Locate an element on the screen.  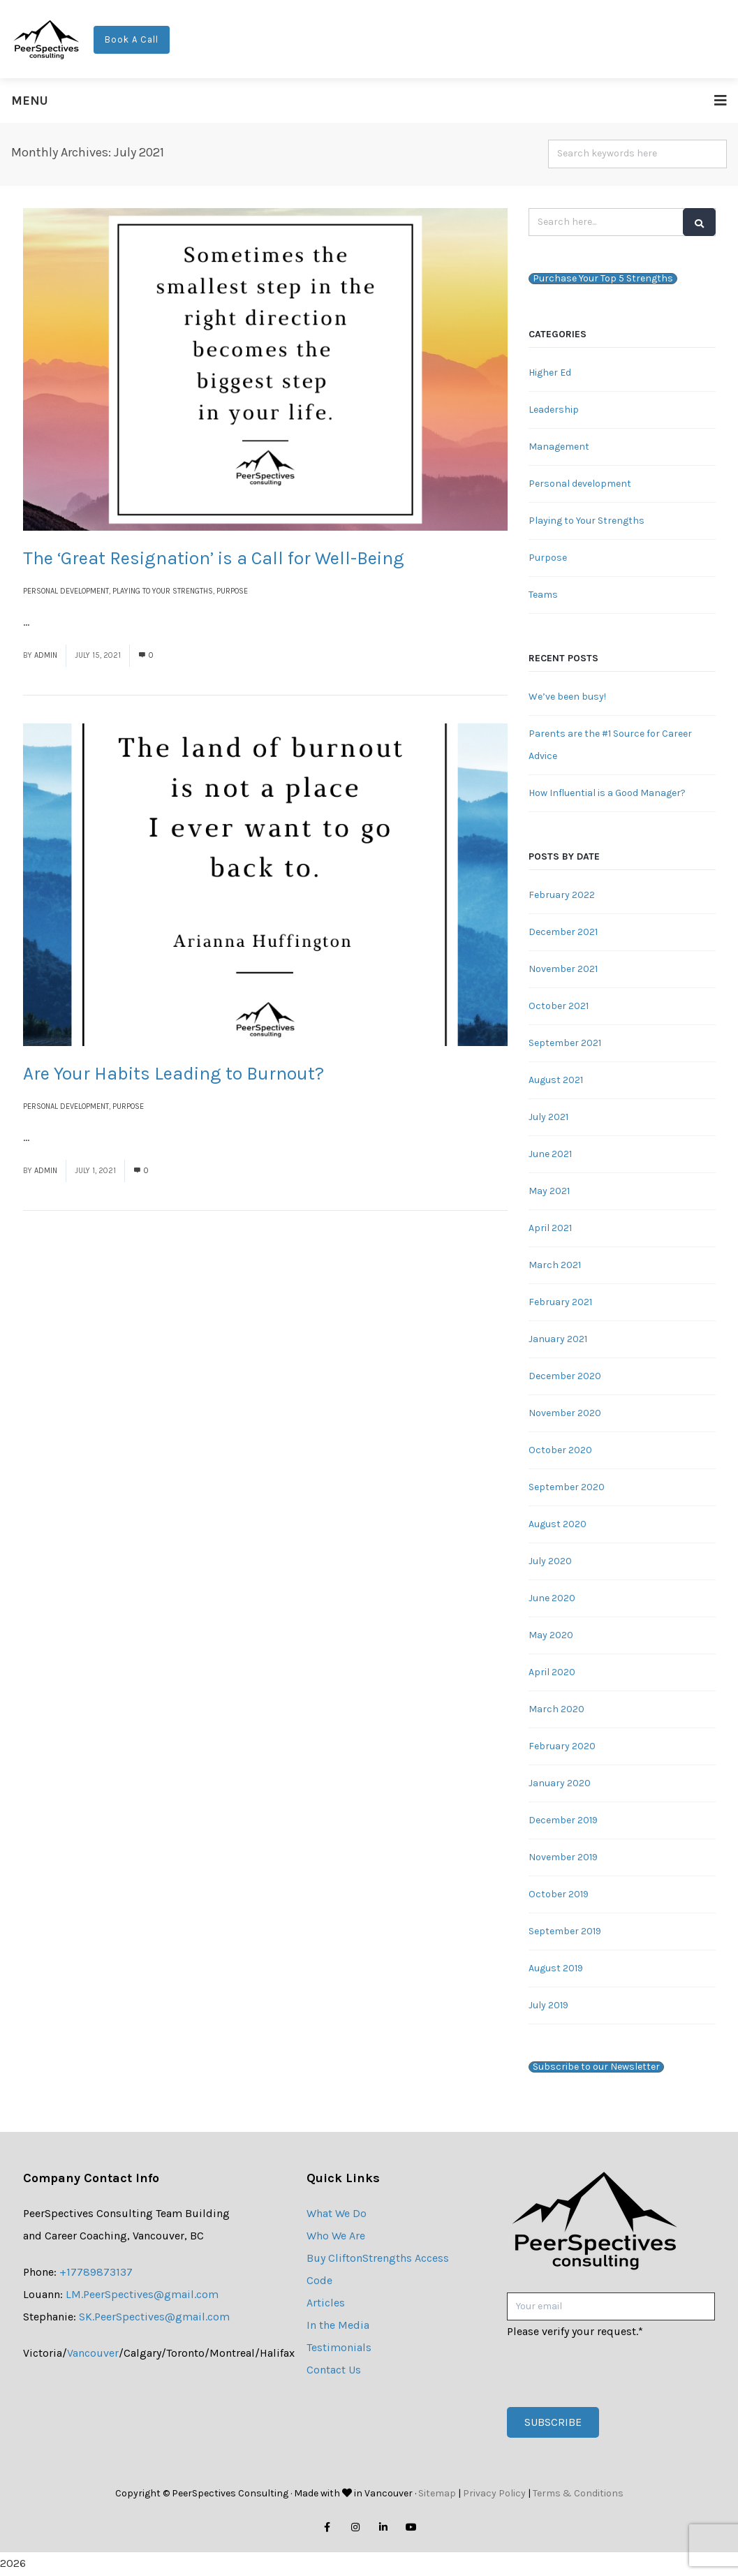
Teams is located at coordinates (543, 595).